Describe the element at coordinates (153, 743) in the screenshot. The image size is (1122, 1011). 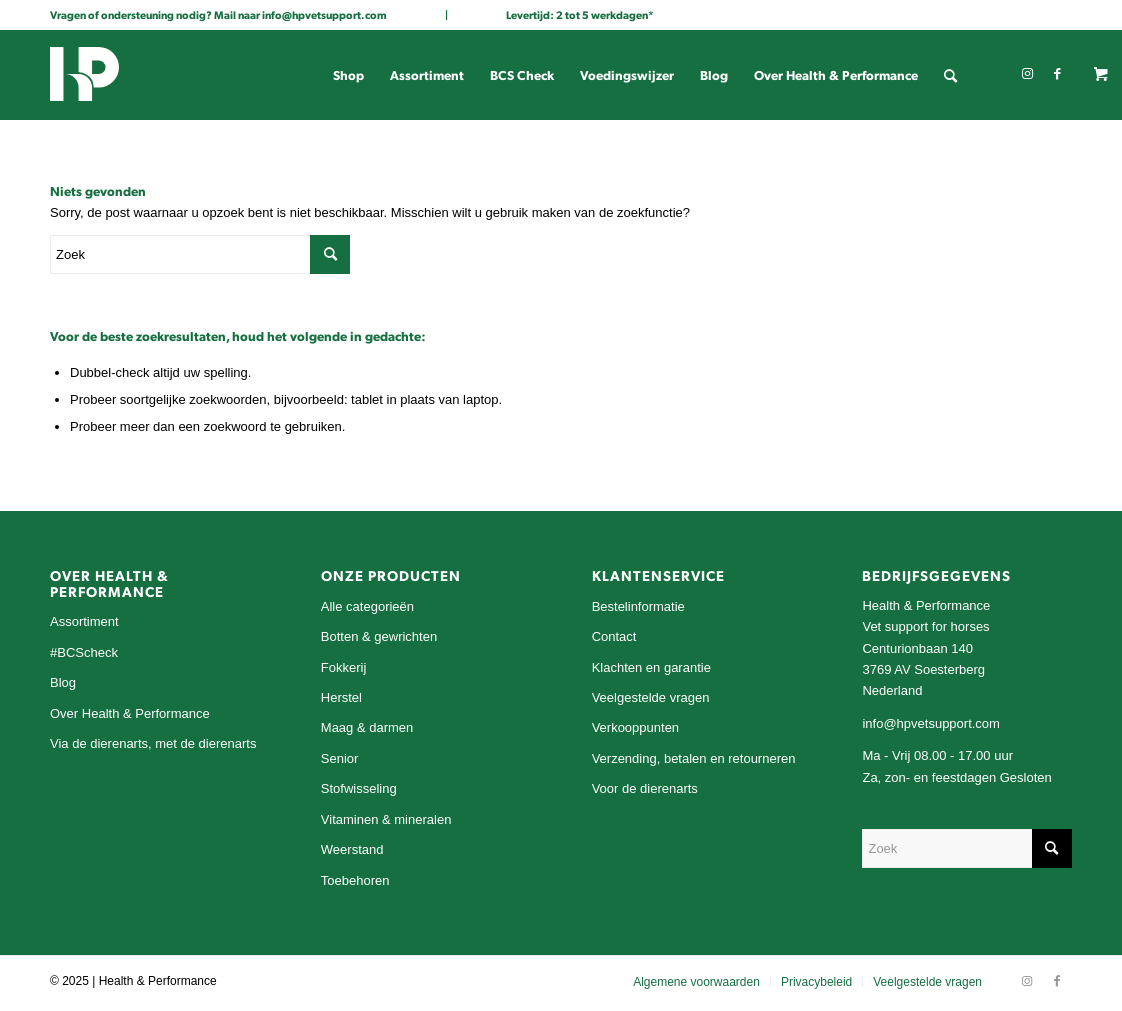
I see `Via de dierenarts, met de dierenarts` at that location.